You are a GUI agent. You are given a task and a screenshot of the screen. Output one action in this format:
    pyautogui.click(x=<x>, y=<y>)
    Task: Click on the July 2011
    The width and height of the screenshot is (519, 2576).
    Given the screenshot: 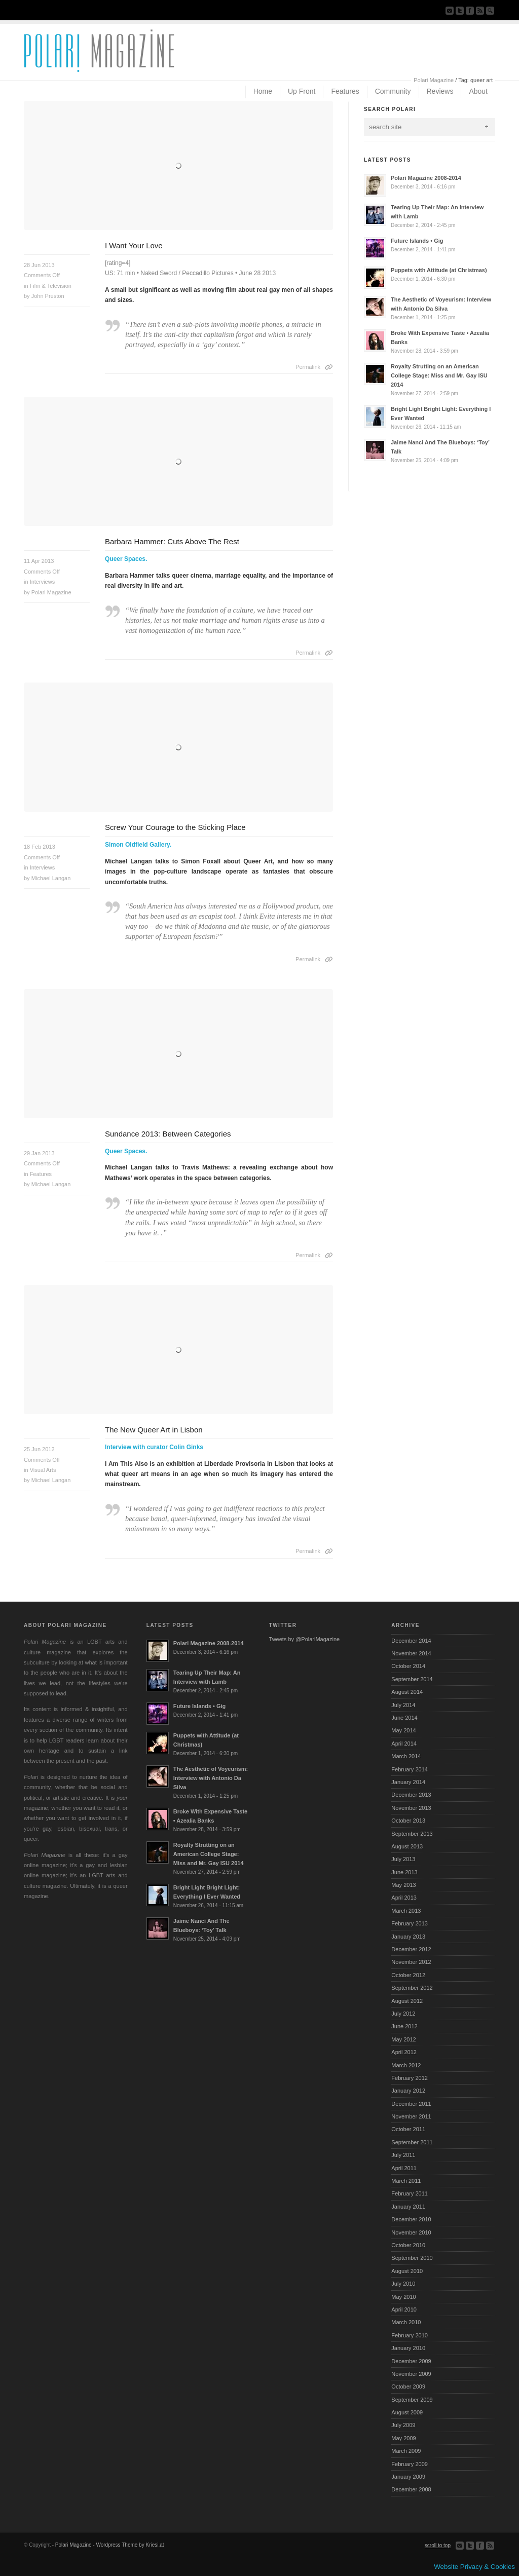 What is the action you would take?
    pyautogui.click(x=403, y=2155)
    